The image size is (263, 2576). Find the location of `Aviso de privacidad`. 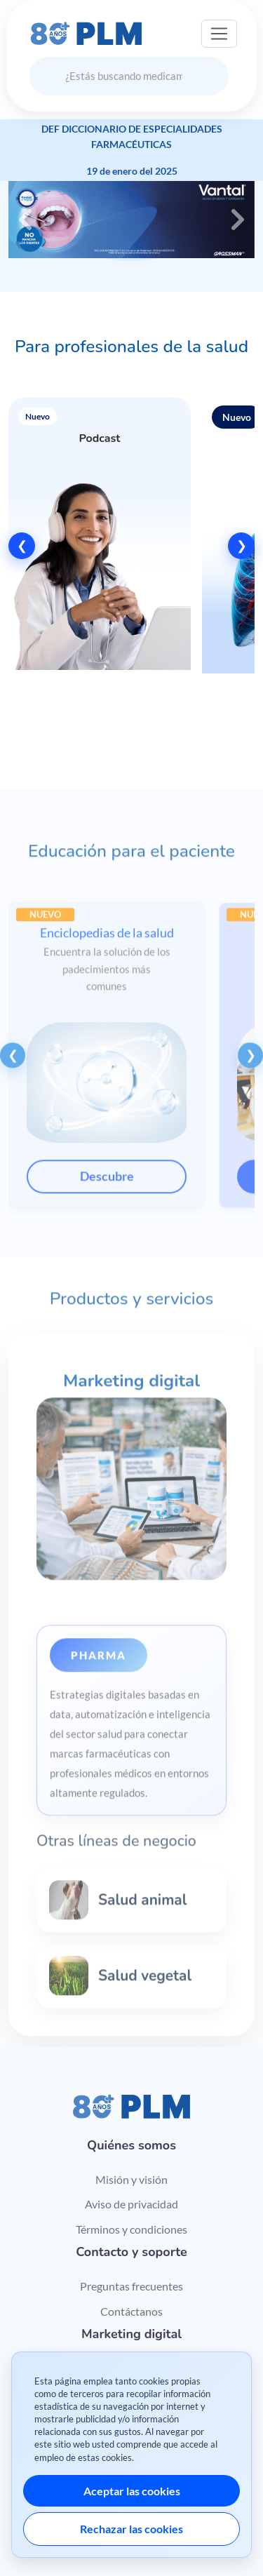

Aviso de privacidad is located at coordinates (131, 2204).